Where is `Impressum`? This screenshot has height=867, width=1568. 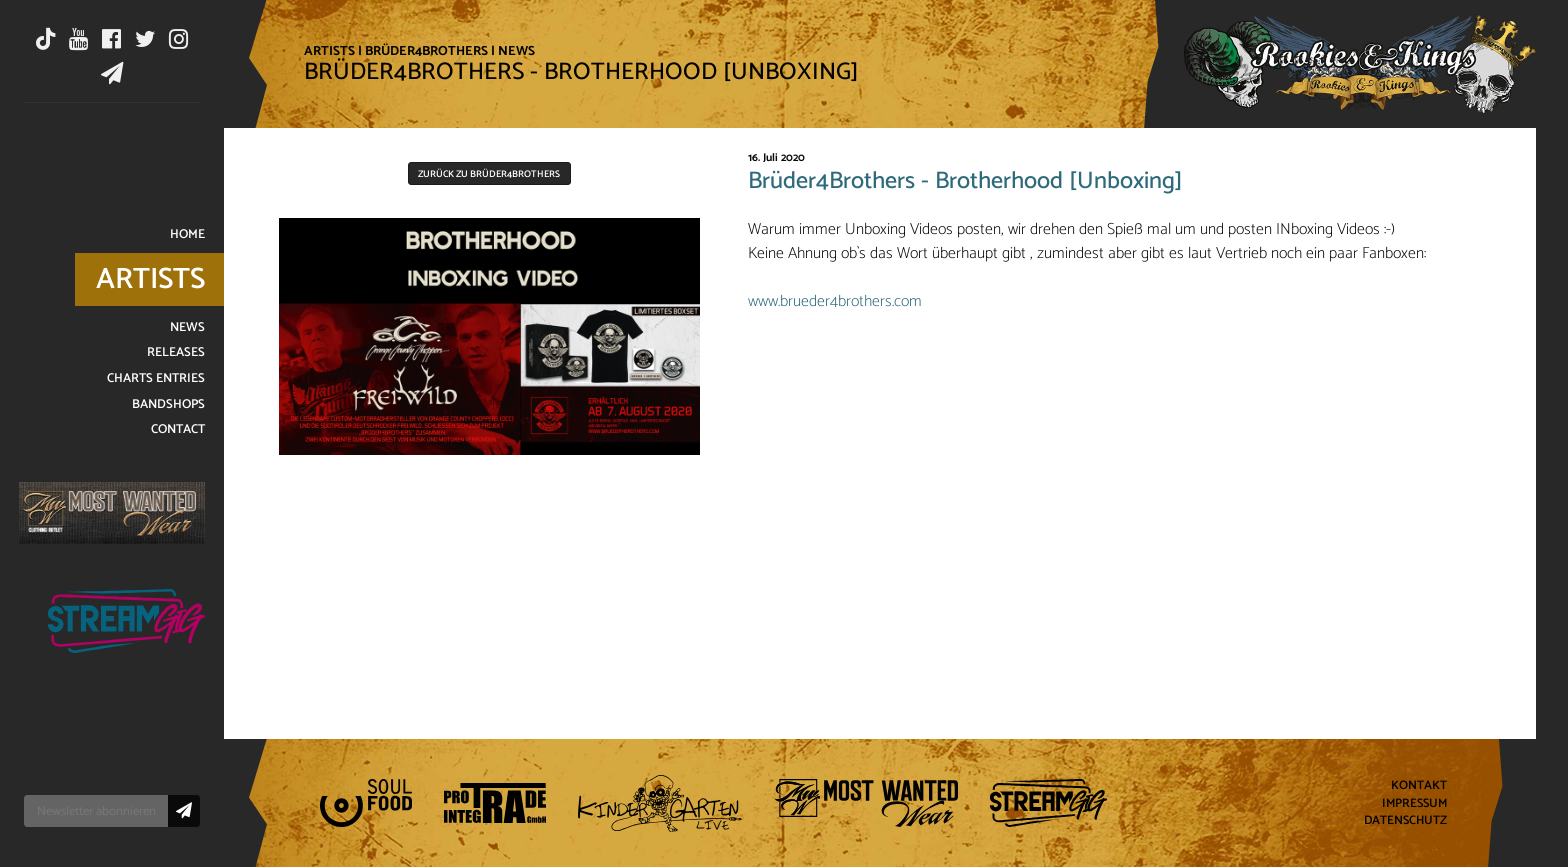
Impressum is located at coordinates (1414, 803).